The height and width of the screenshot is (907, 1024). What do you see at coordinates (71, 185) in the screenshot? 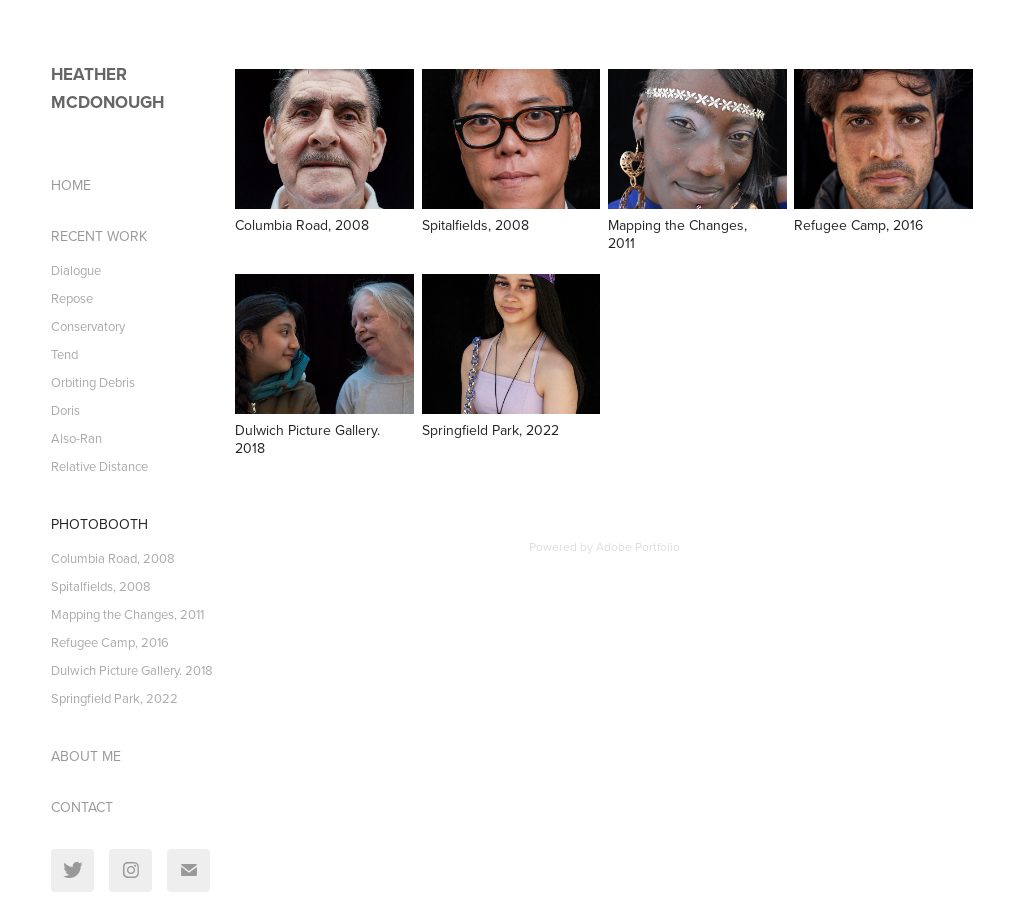
I see `HOME` at bounding box center [71, 185].